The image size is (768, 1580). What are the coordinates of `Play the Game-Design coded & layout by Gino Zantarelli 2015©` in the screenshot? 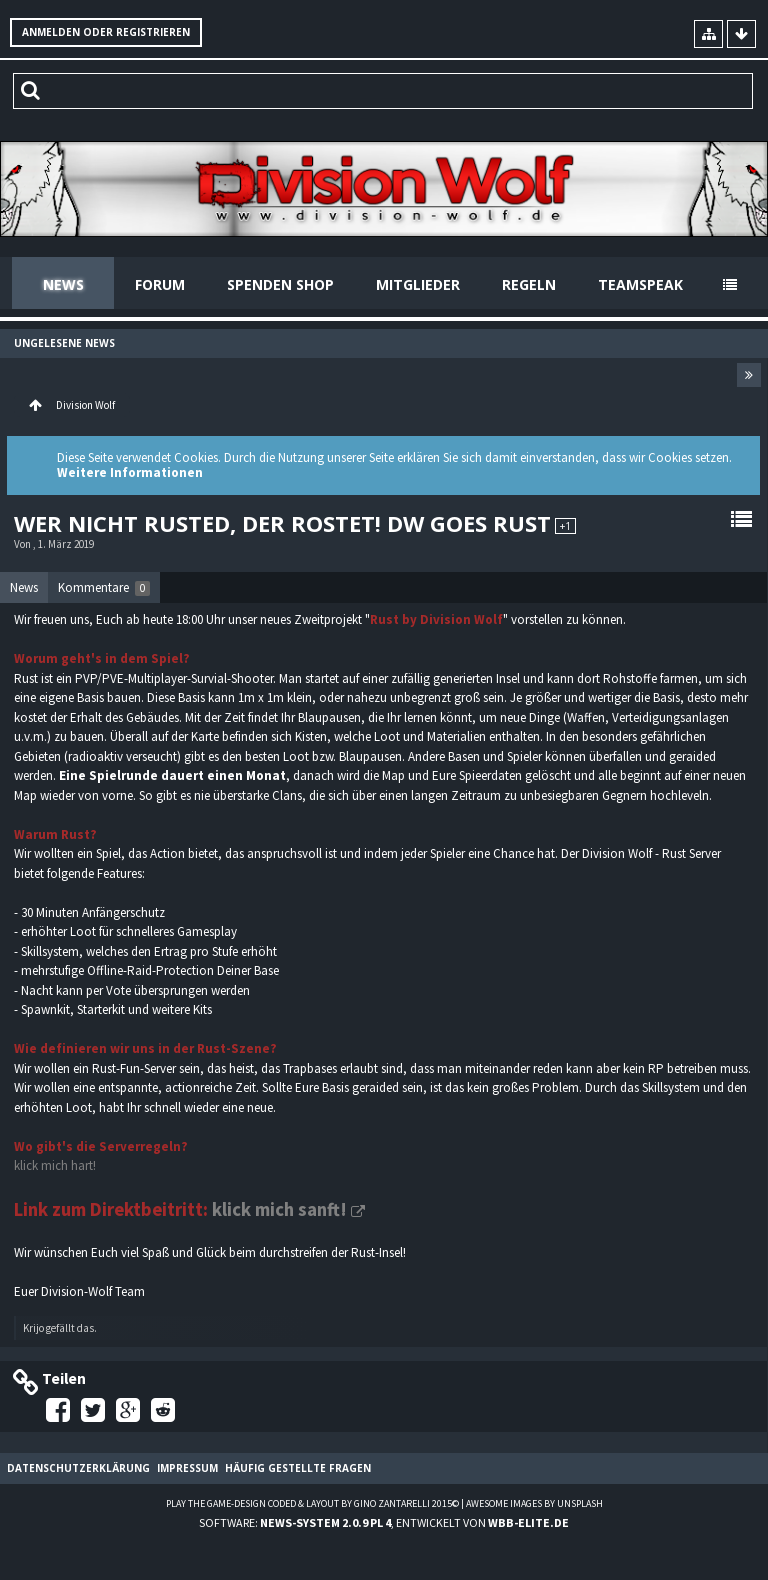 It's located at (312, 1503).